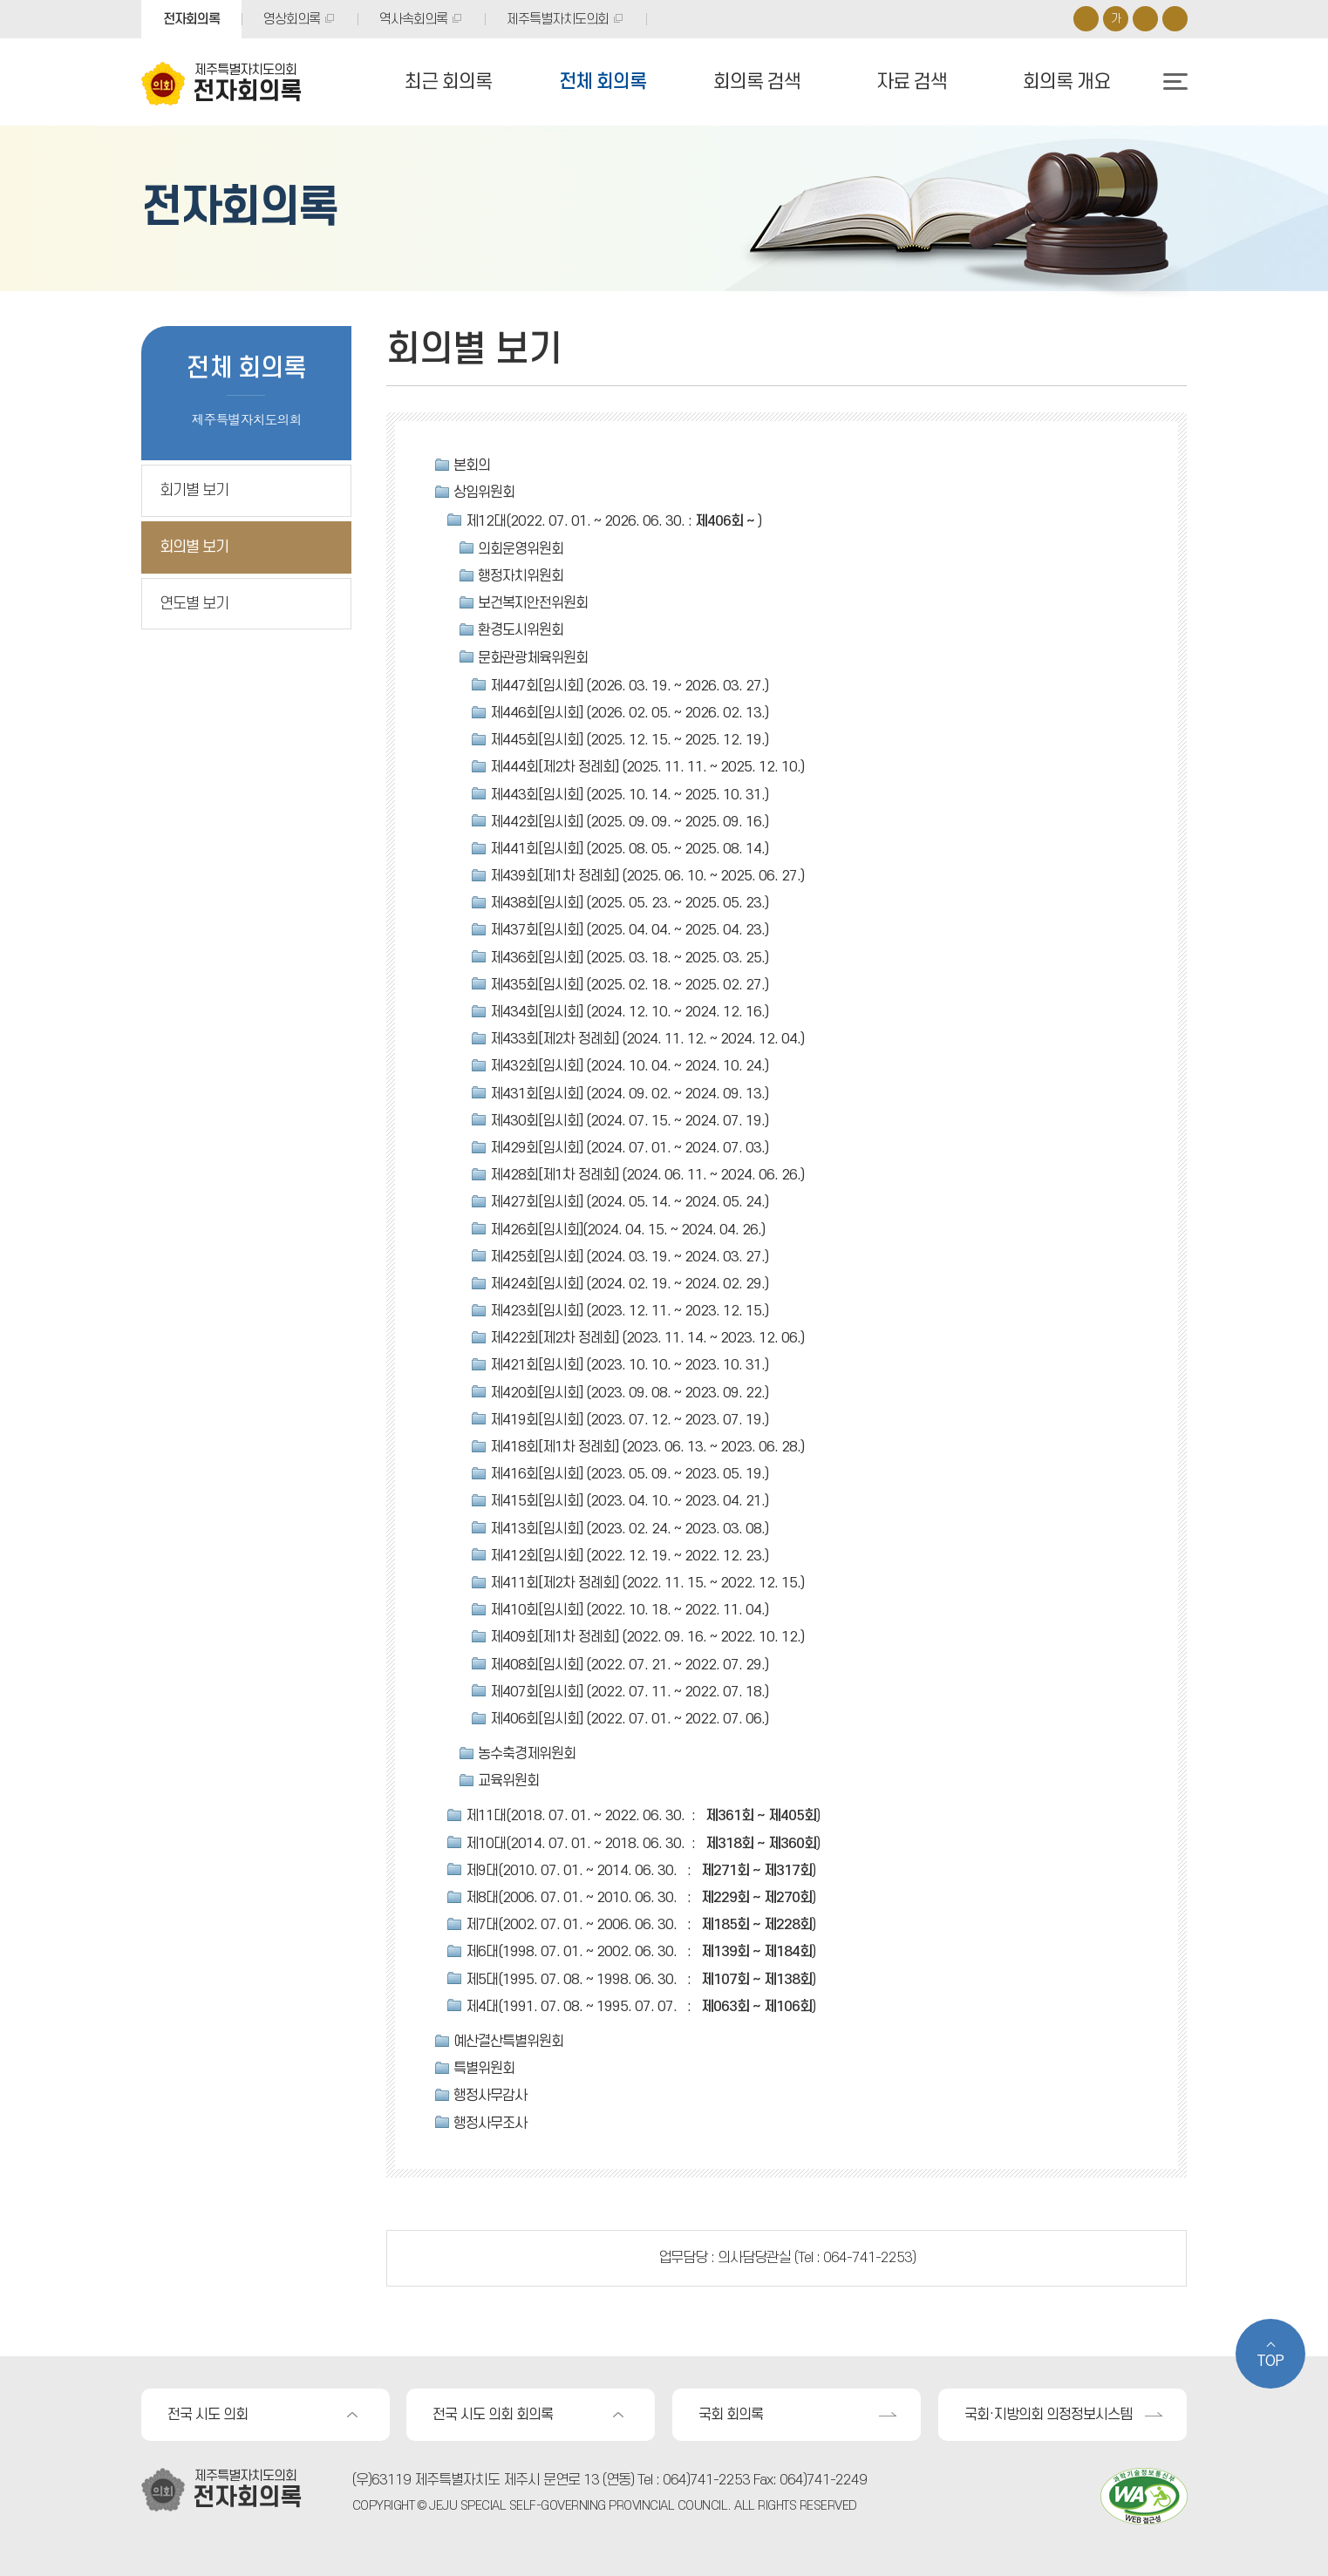 The image size is (1328, 2576). Describe the element at coordinates (629, 1474) in the screenshot. I see `제416회[임시회] (2023. 05. 09. ~ 2023. 05. 19.)` at that location.